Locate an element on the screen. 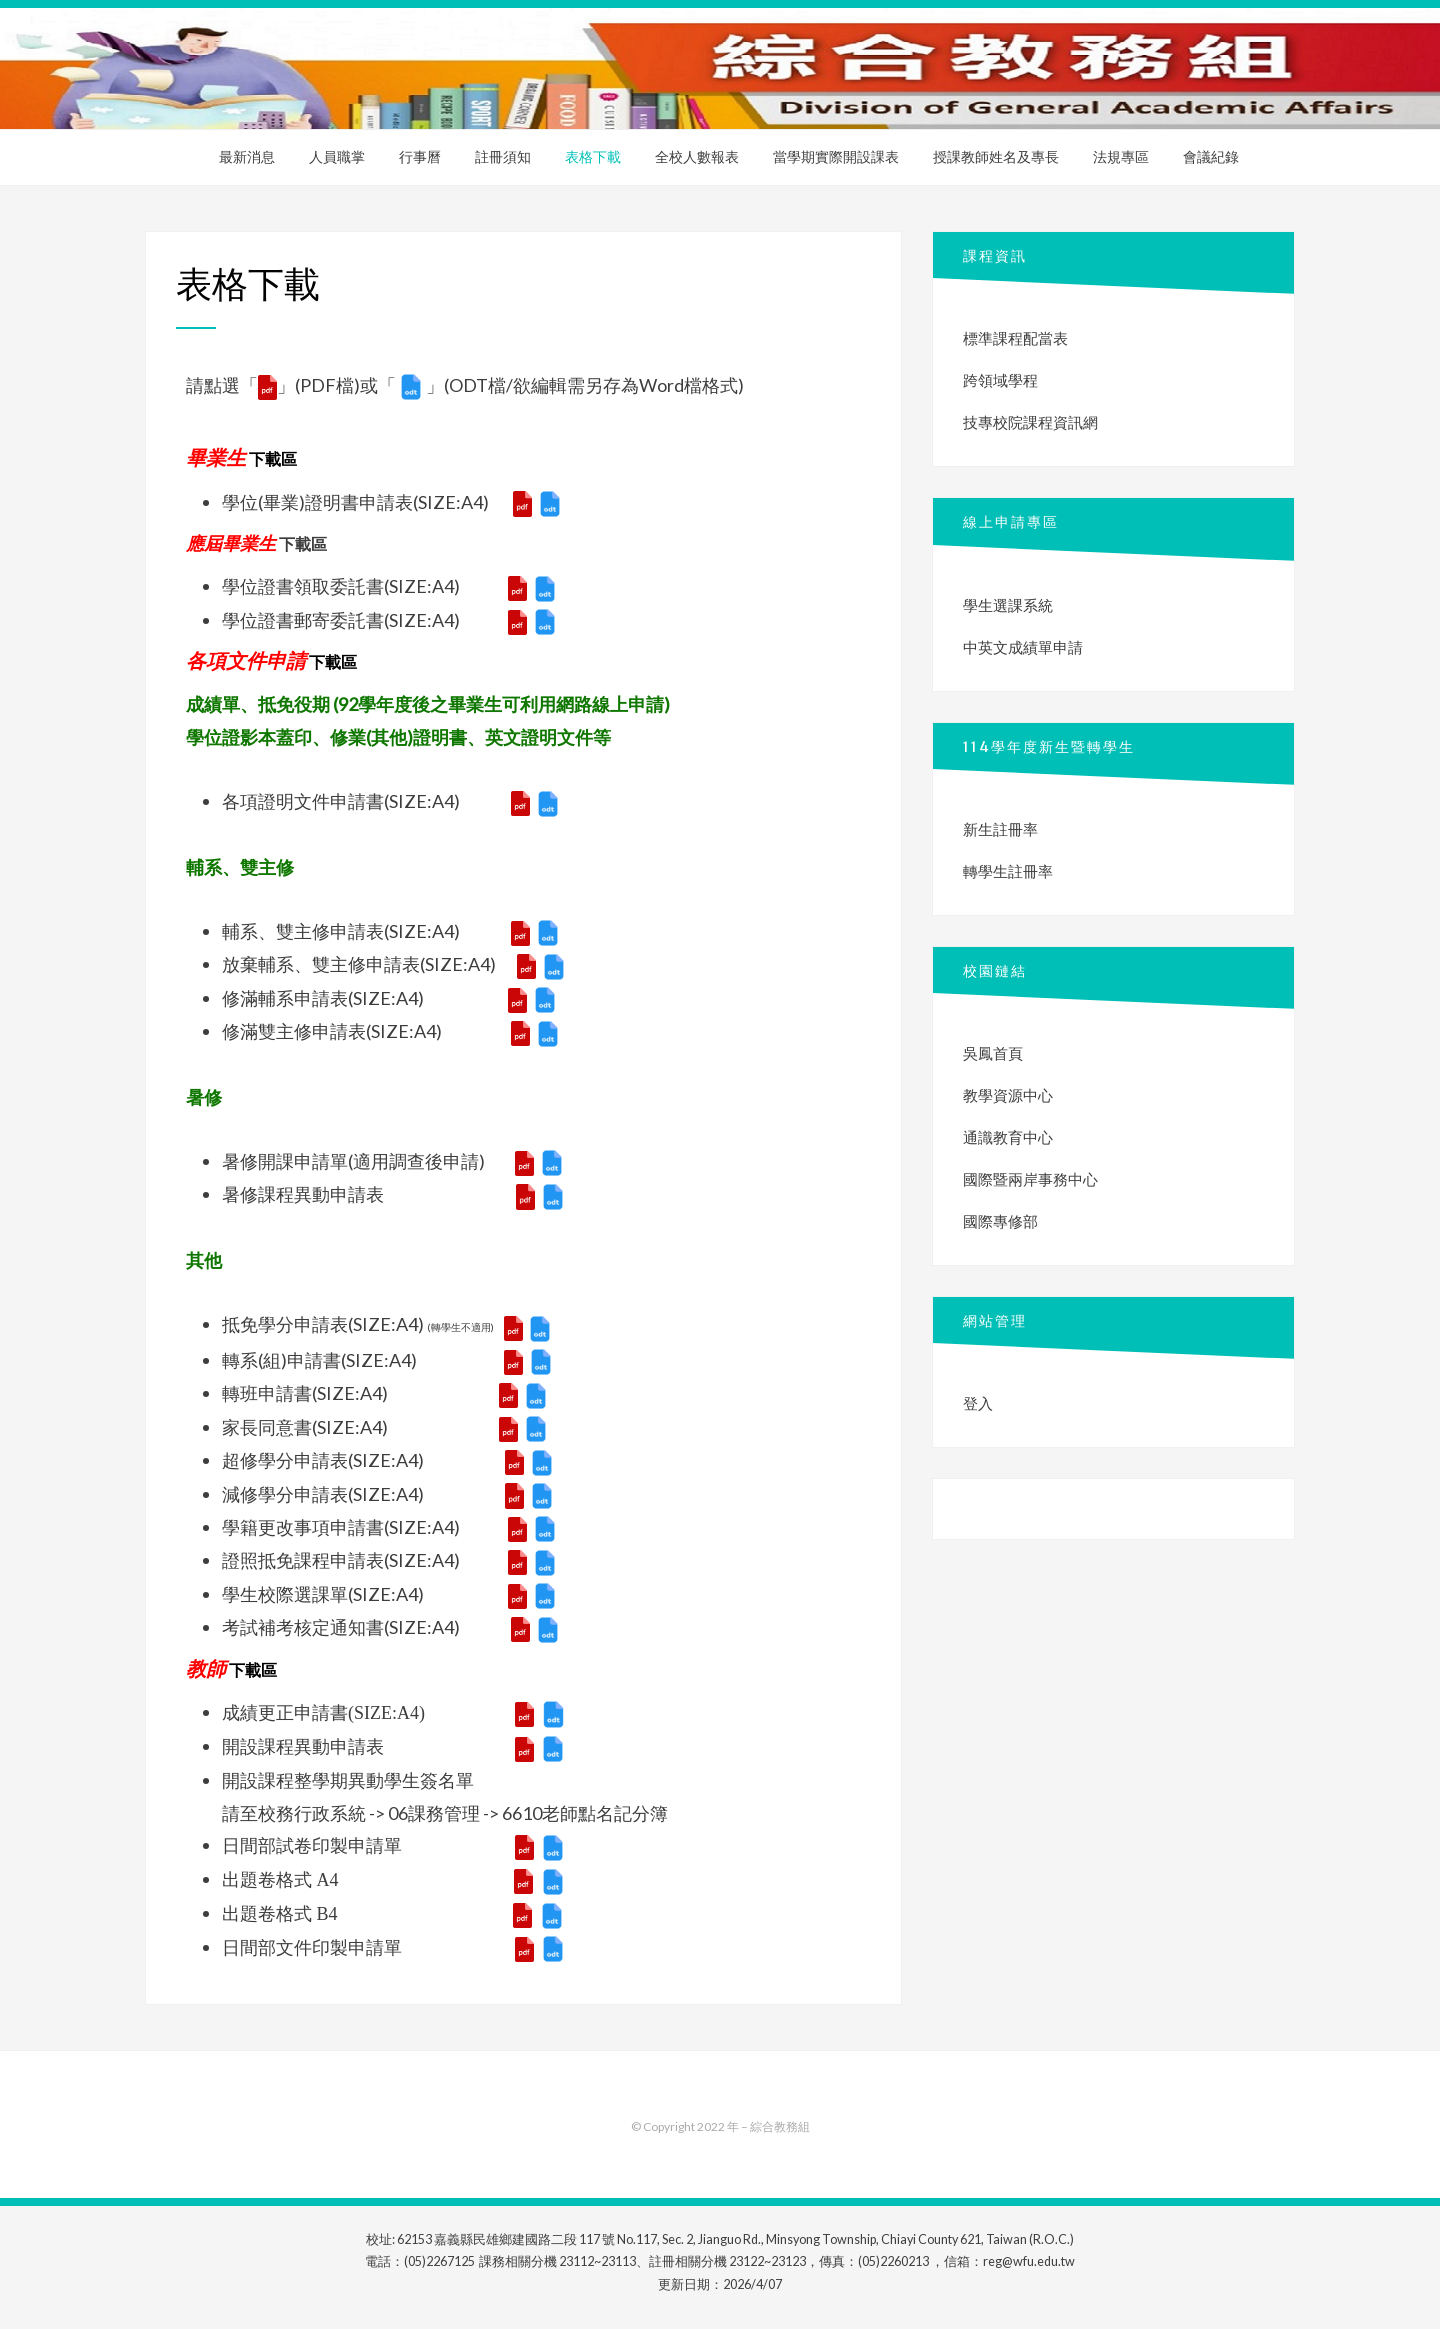  國際暨兩岸事務中心 is located at coordinates (1030, 1179).